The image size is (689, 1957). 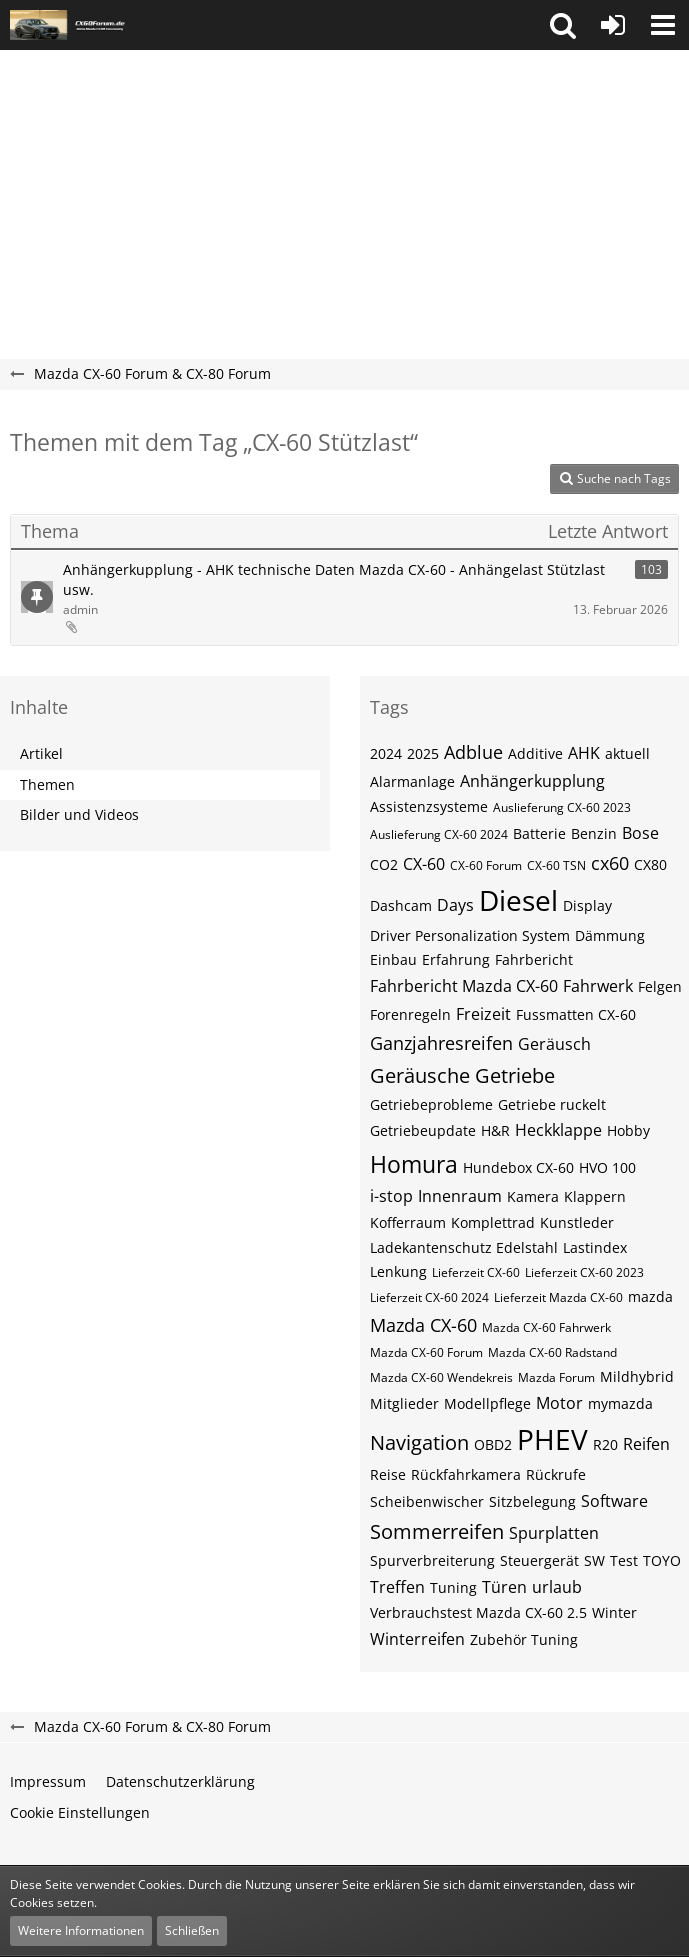 I want to click on urlaub, so click(x=557, y=1587).